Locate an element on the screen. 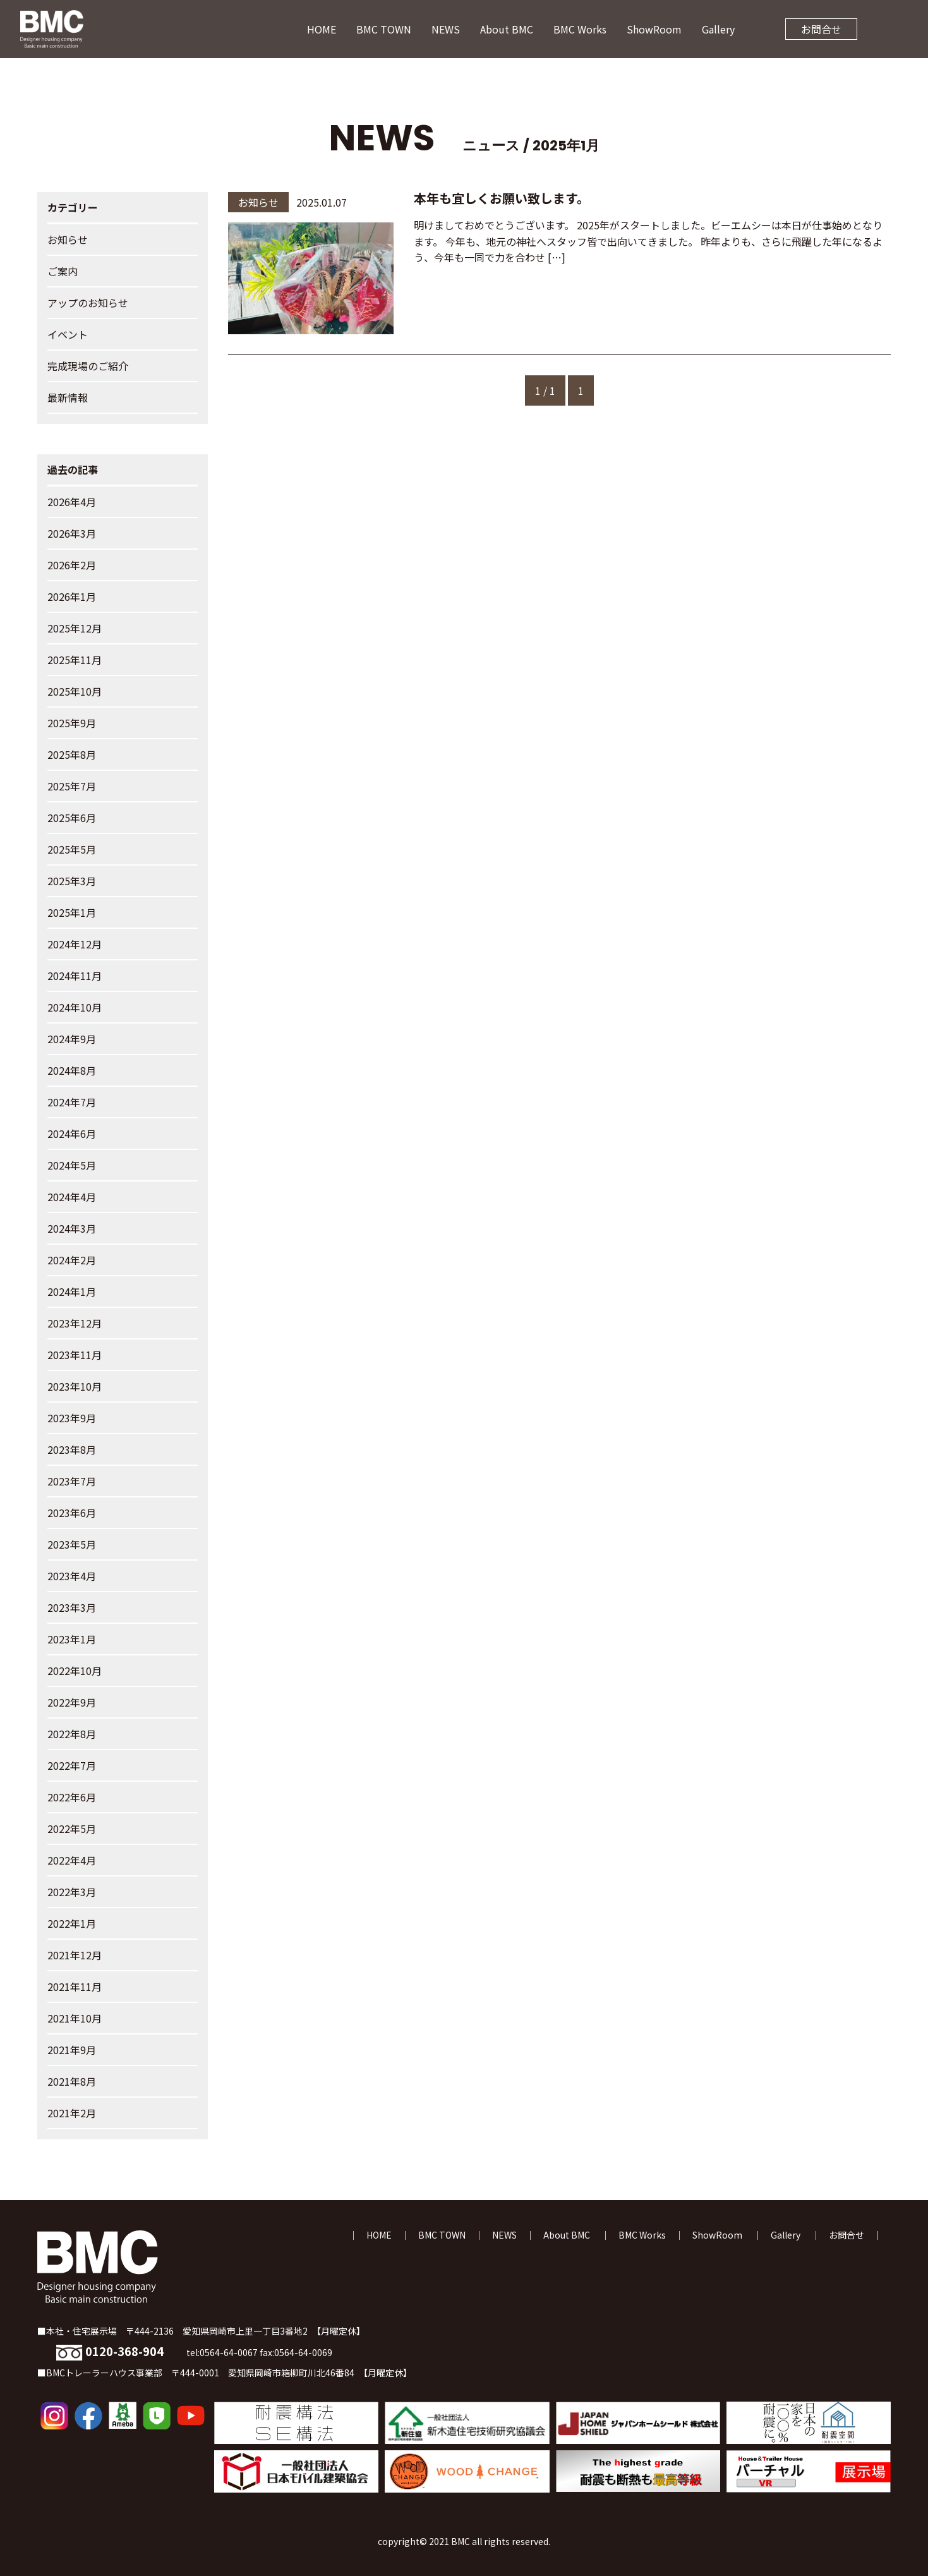 This screenshot has height=2576, width=928. 2024年11月 is located at coordinates (74, 975).